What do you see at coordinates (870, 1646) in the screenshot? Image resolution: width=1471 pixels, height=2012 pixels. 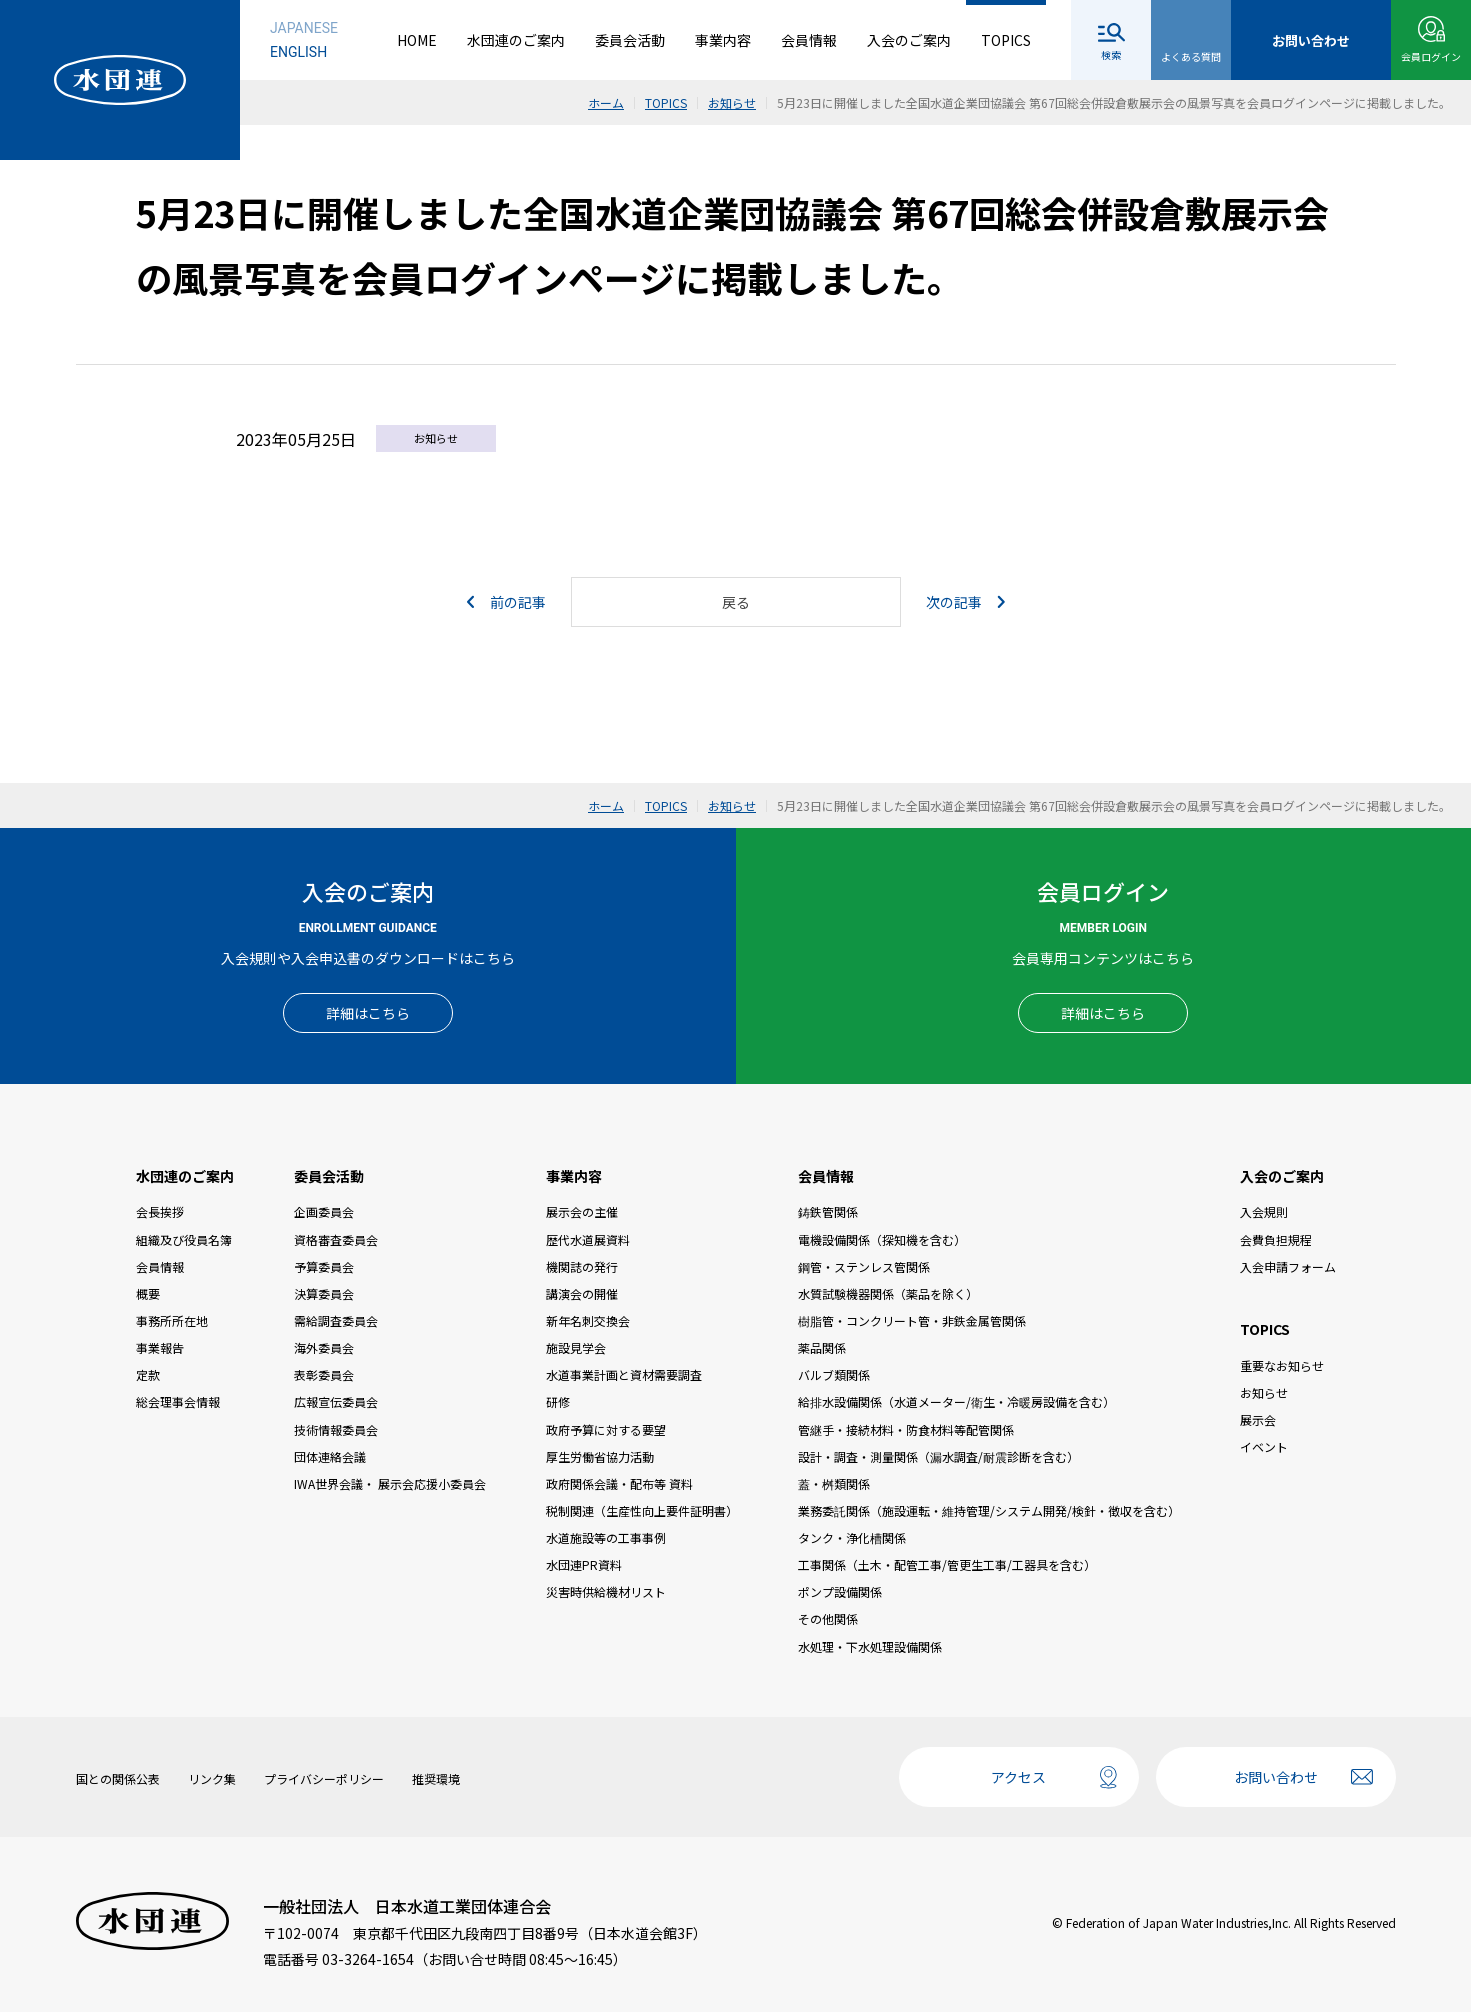 I see `水処理・下水処理設備関係` at bounding box center [870, 1646].